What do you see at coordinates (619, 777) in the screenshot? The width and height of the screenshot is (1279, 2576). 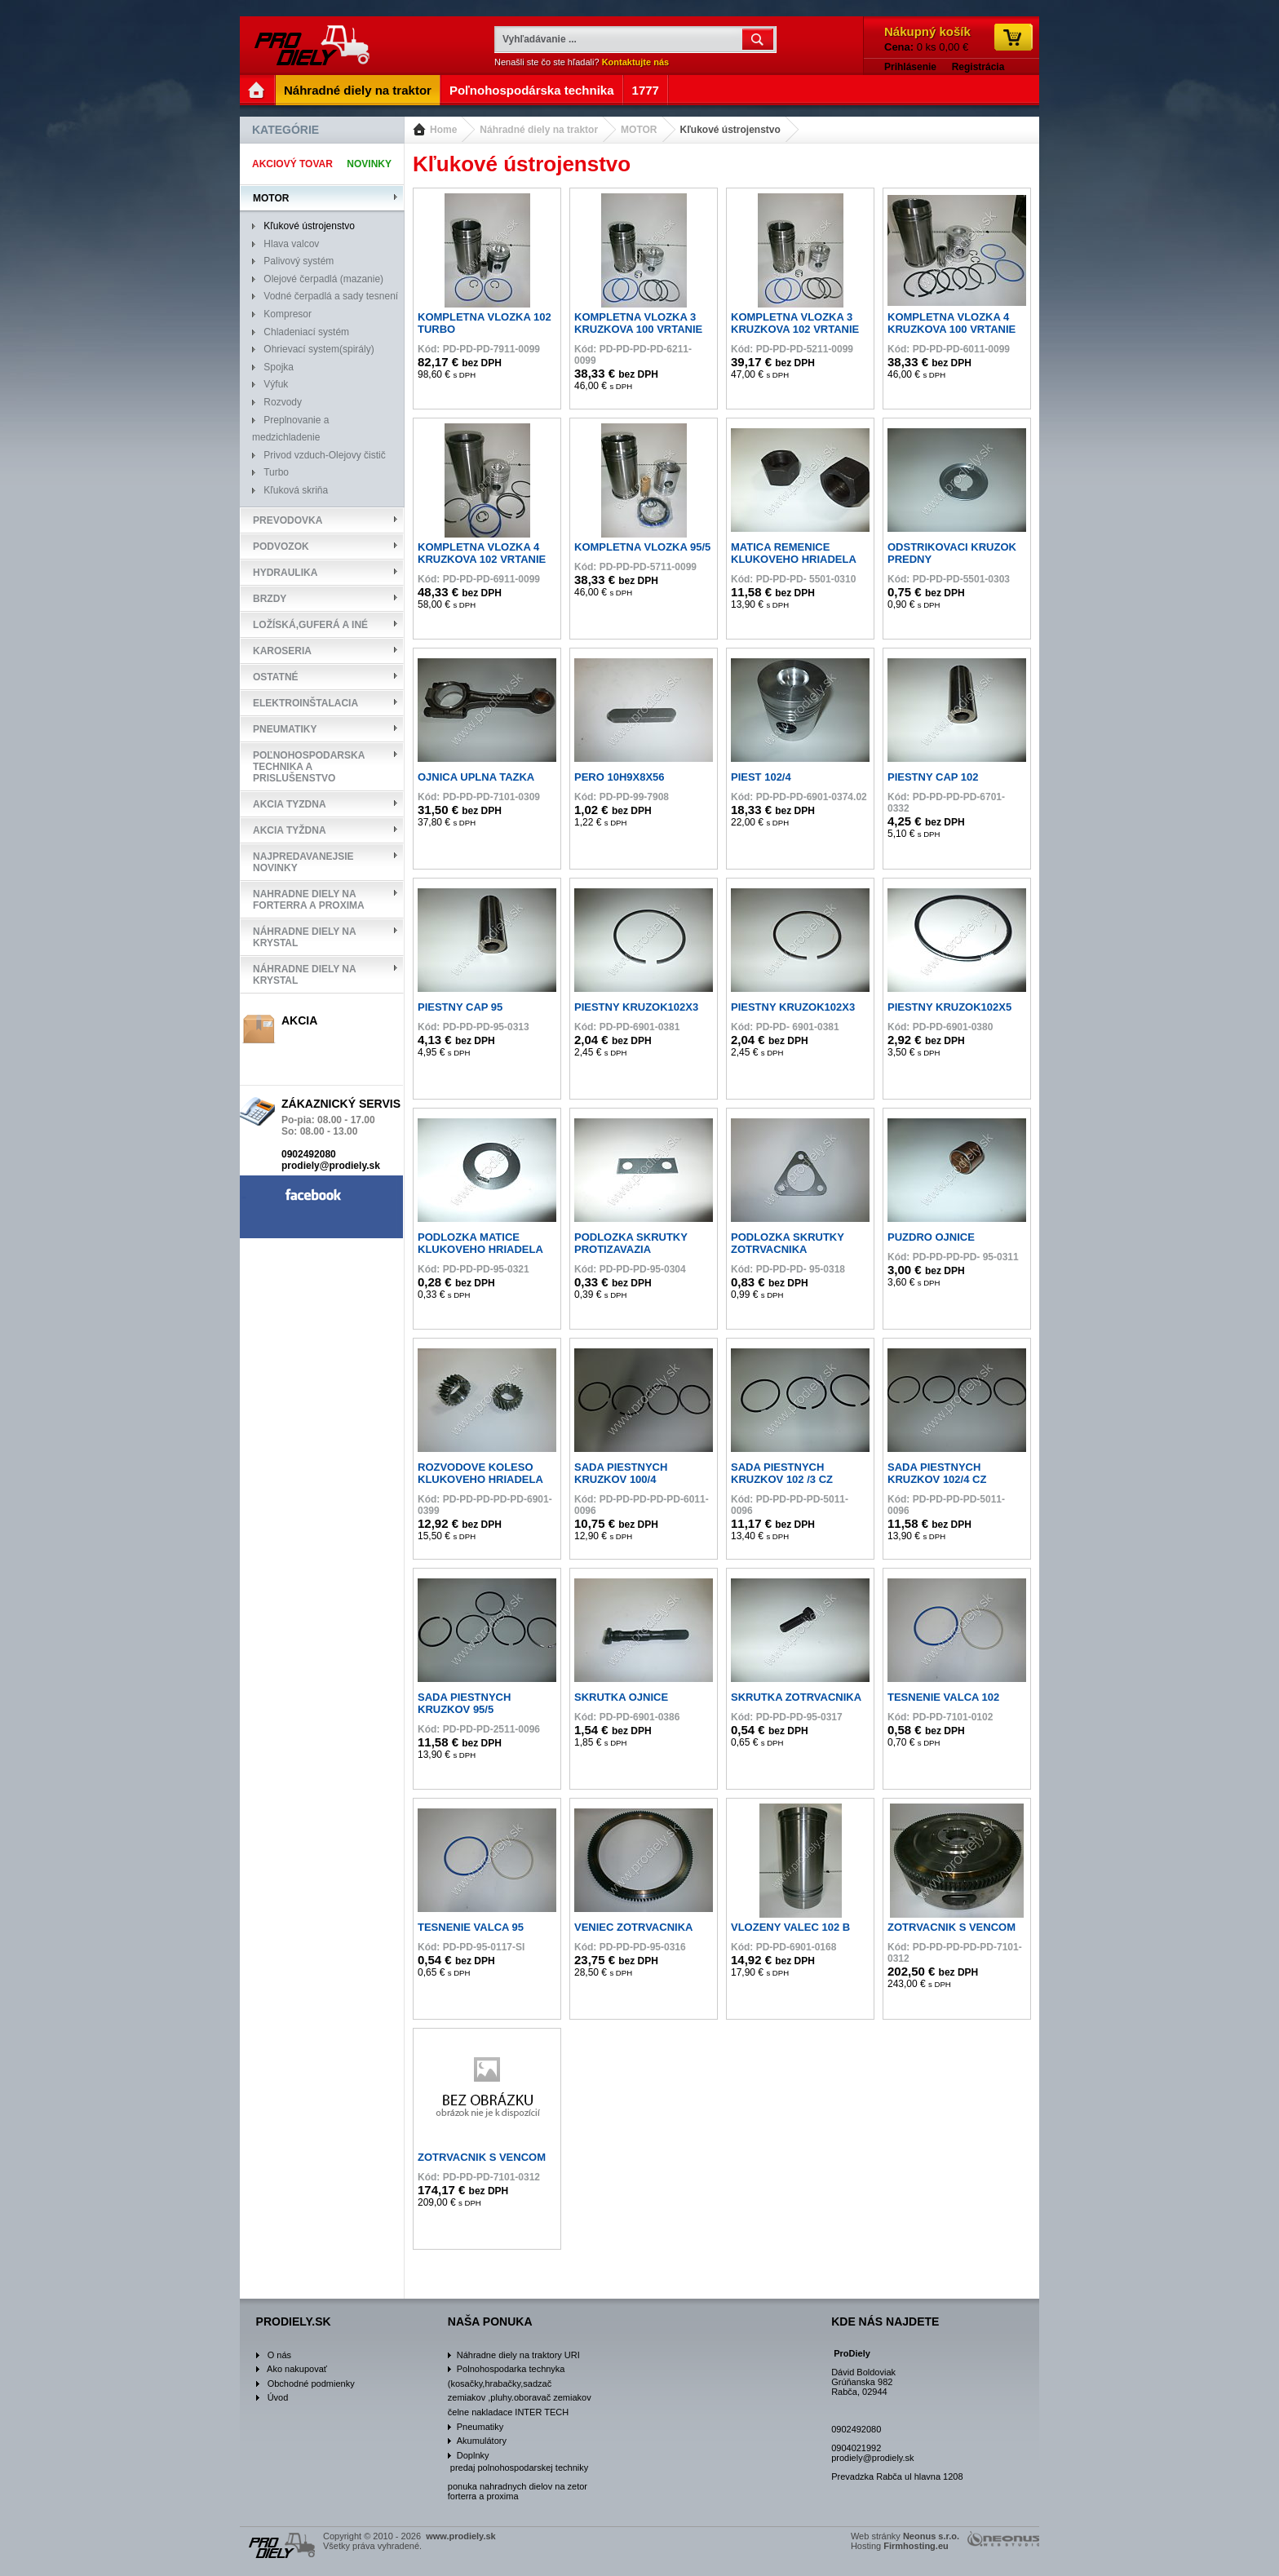 I see `PERO 10H9X8X56` at bounding box center [619, 777].